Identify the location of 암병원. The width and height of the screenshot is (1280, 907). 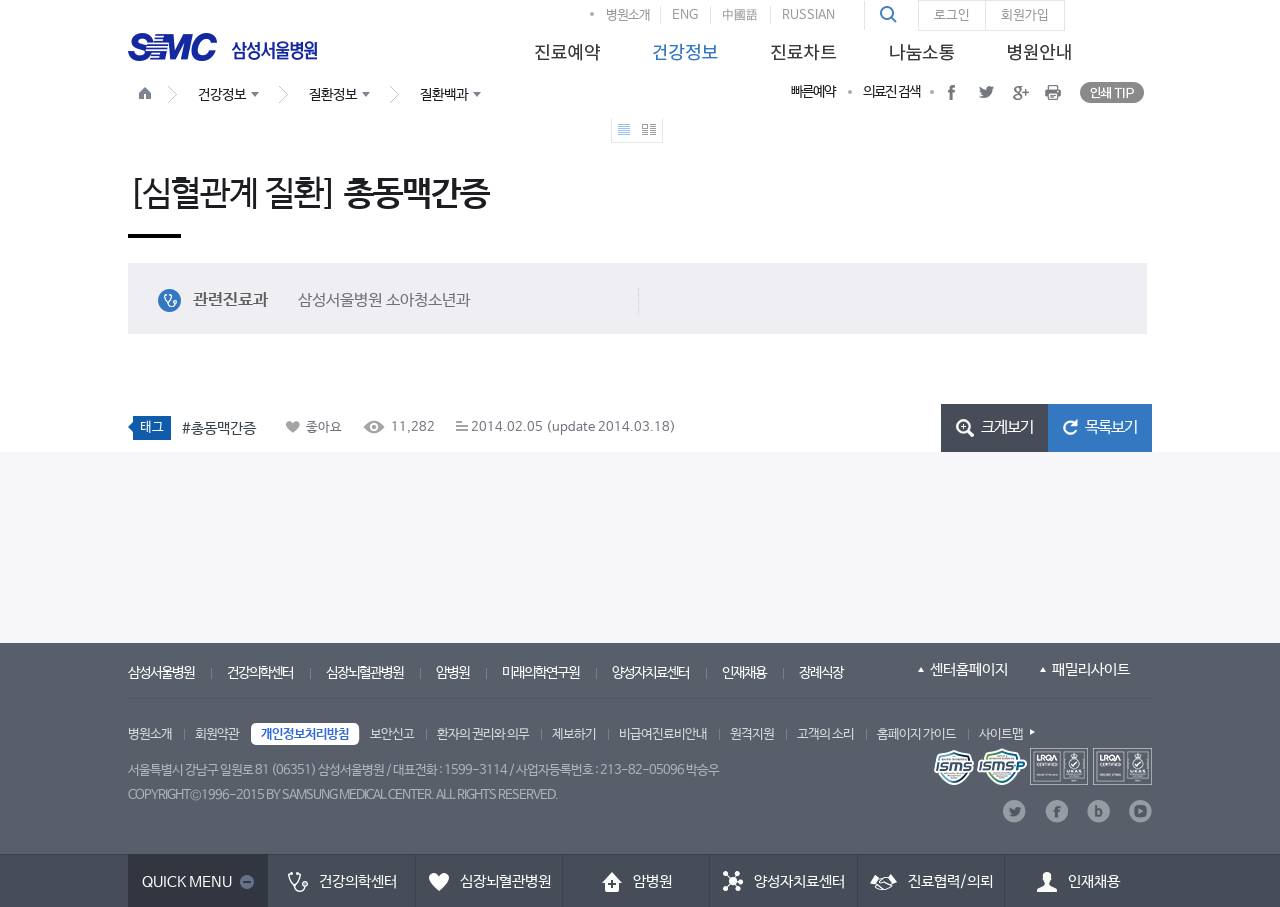
(452, 673).